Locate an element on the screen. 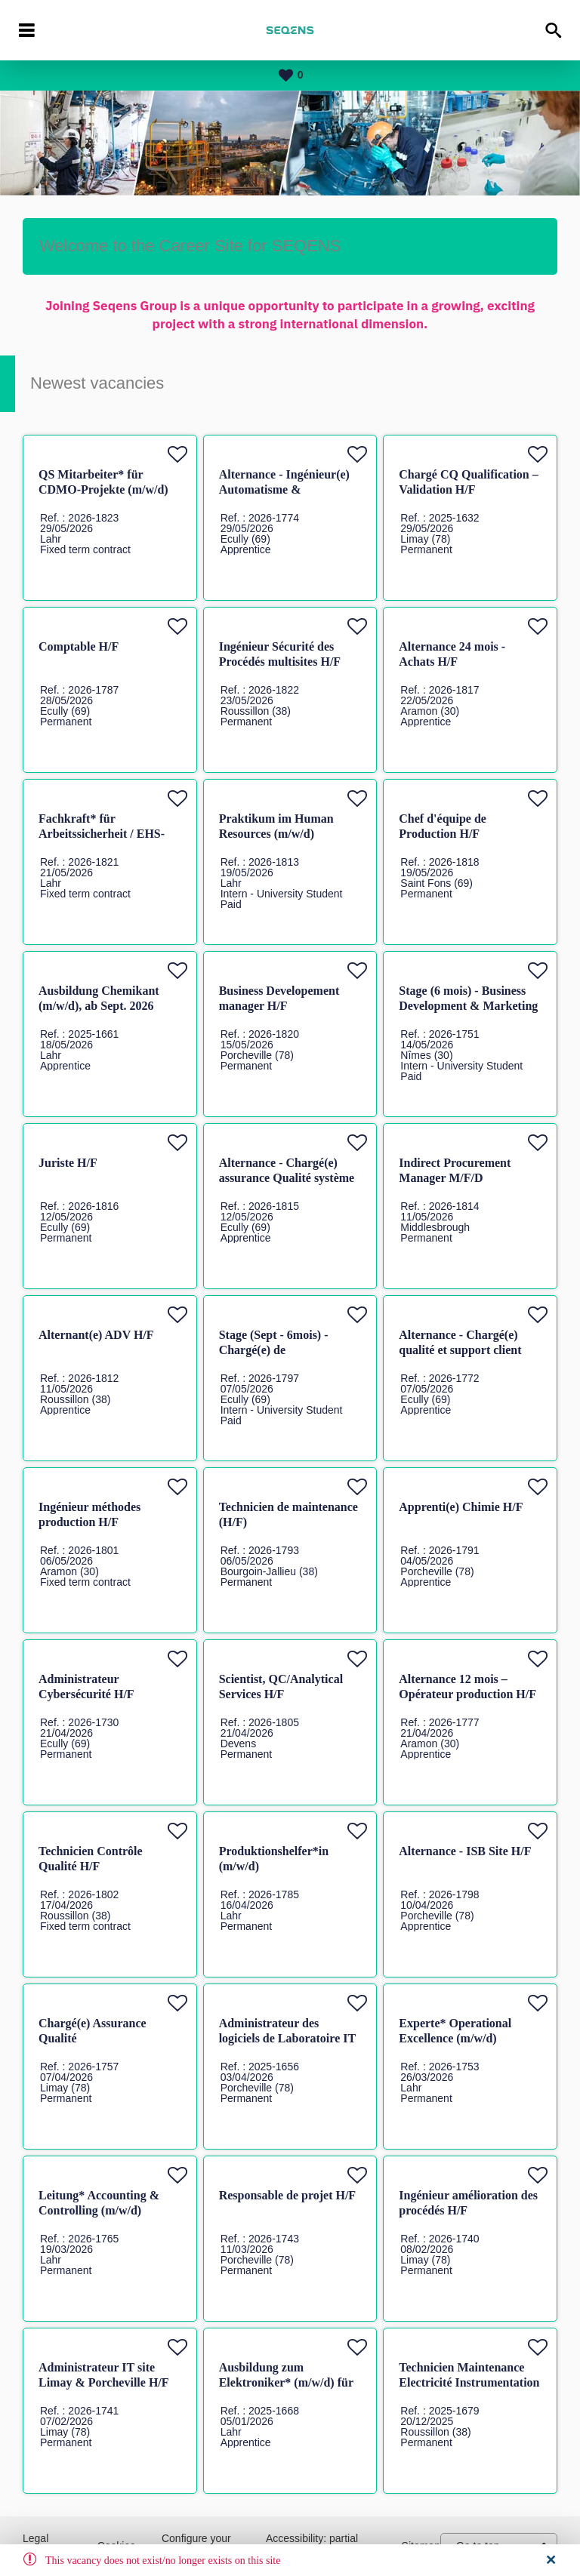 This screenshot has width=580, height=2576. Alternant(e) ADV H/F is located at coordinates (96, 1334).